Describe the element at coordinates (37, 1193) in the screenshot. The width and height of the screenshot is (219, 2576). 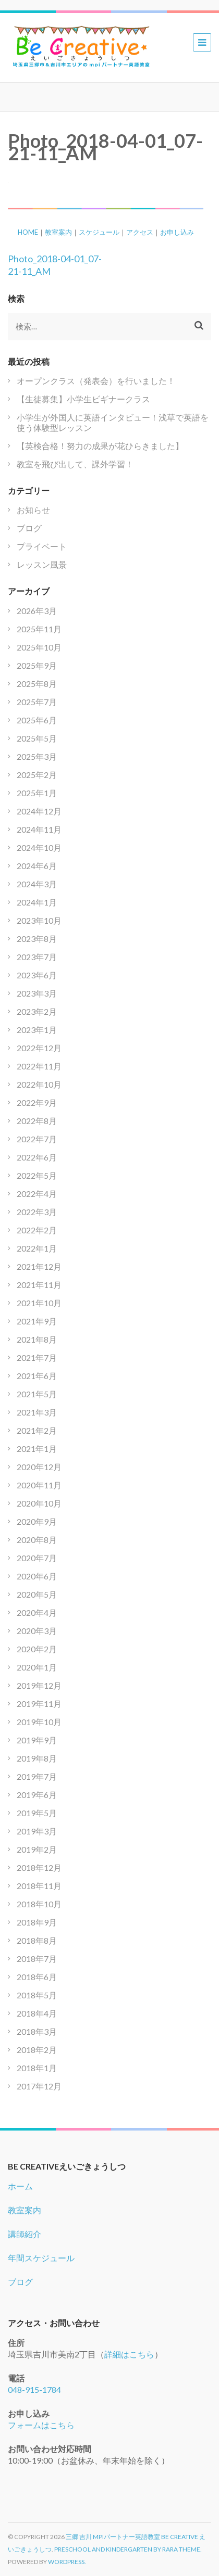
I see `2022年4月` at that location.